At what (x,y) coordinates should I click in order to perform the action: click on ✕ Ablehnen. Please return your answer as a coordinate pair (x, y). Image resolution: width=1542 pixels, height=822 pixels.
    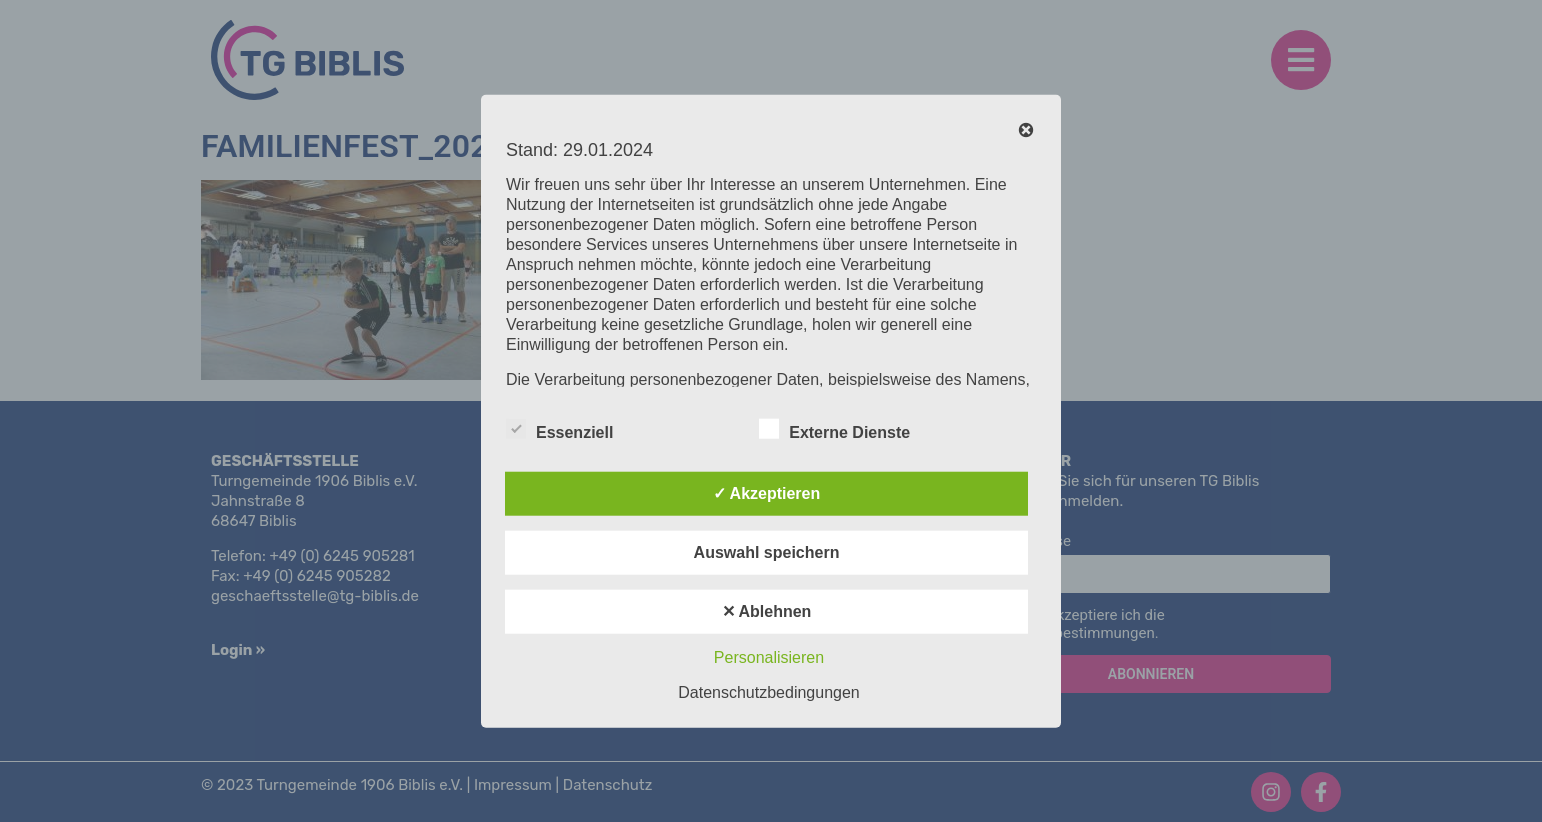
    Looking at the image, I should click on (767, 610).